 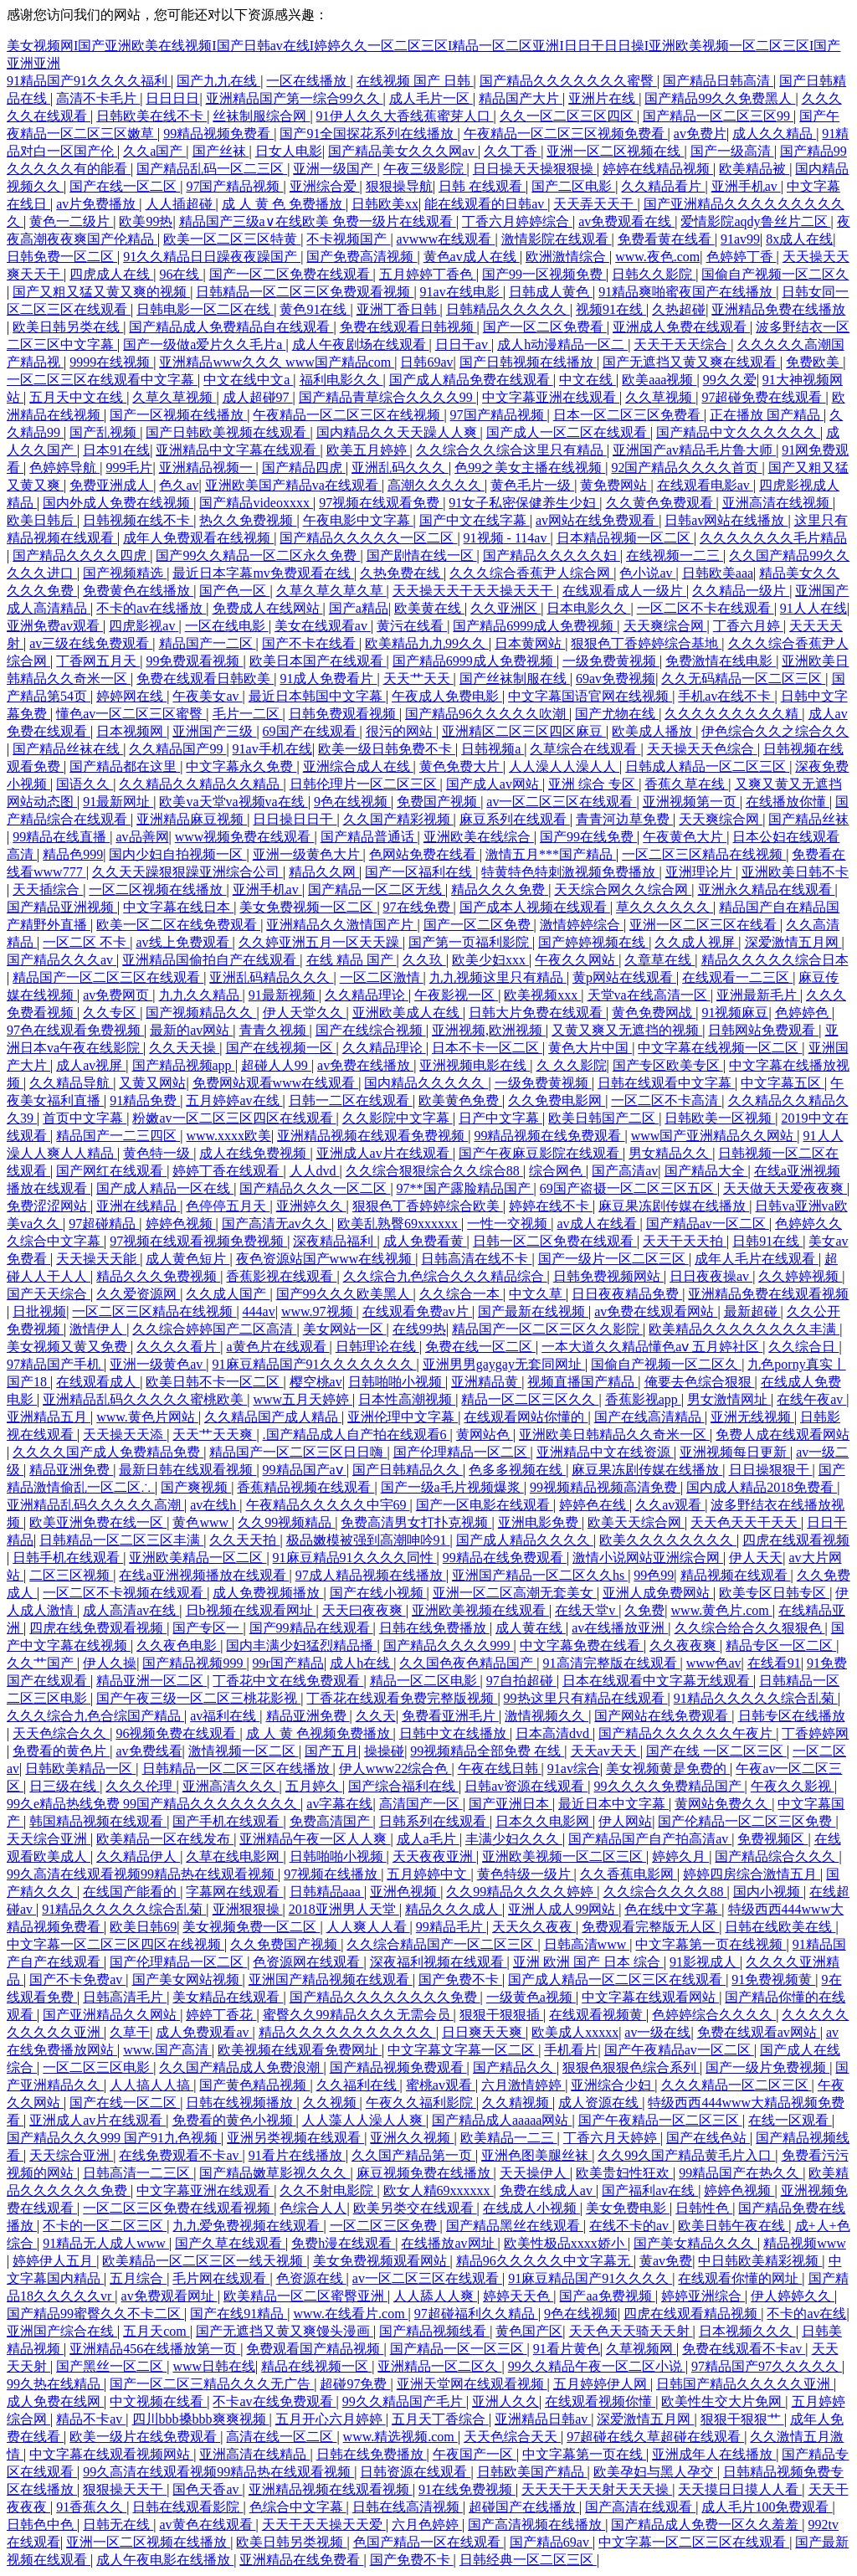 What do you see at coordinates (108, 977) in the screenshot?
I see `精品国产一区二区三区在线观看` at bounding box center [108, 977].